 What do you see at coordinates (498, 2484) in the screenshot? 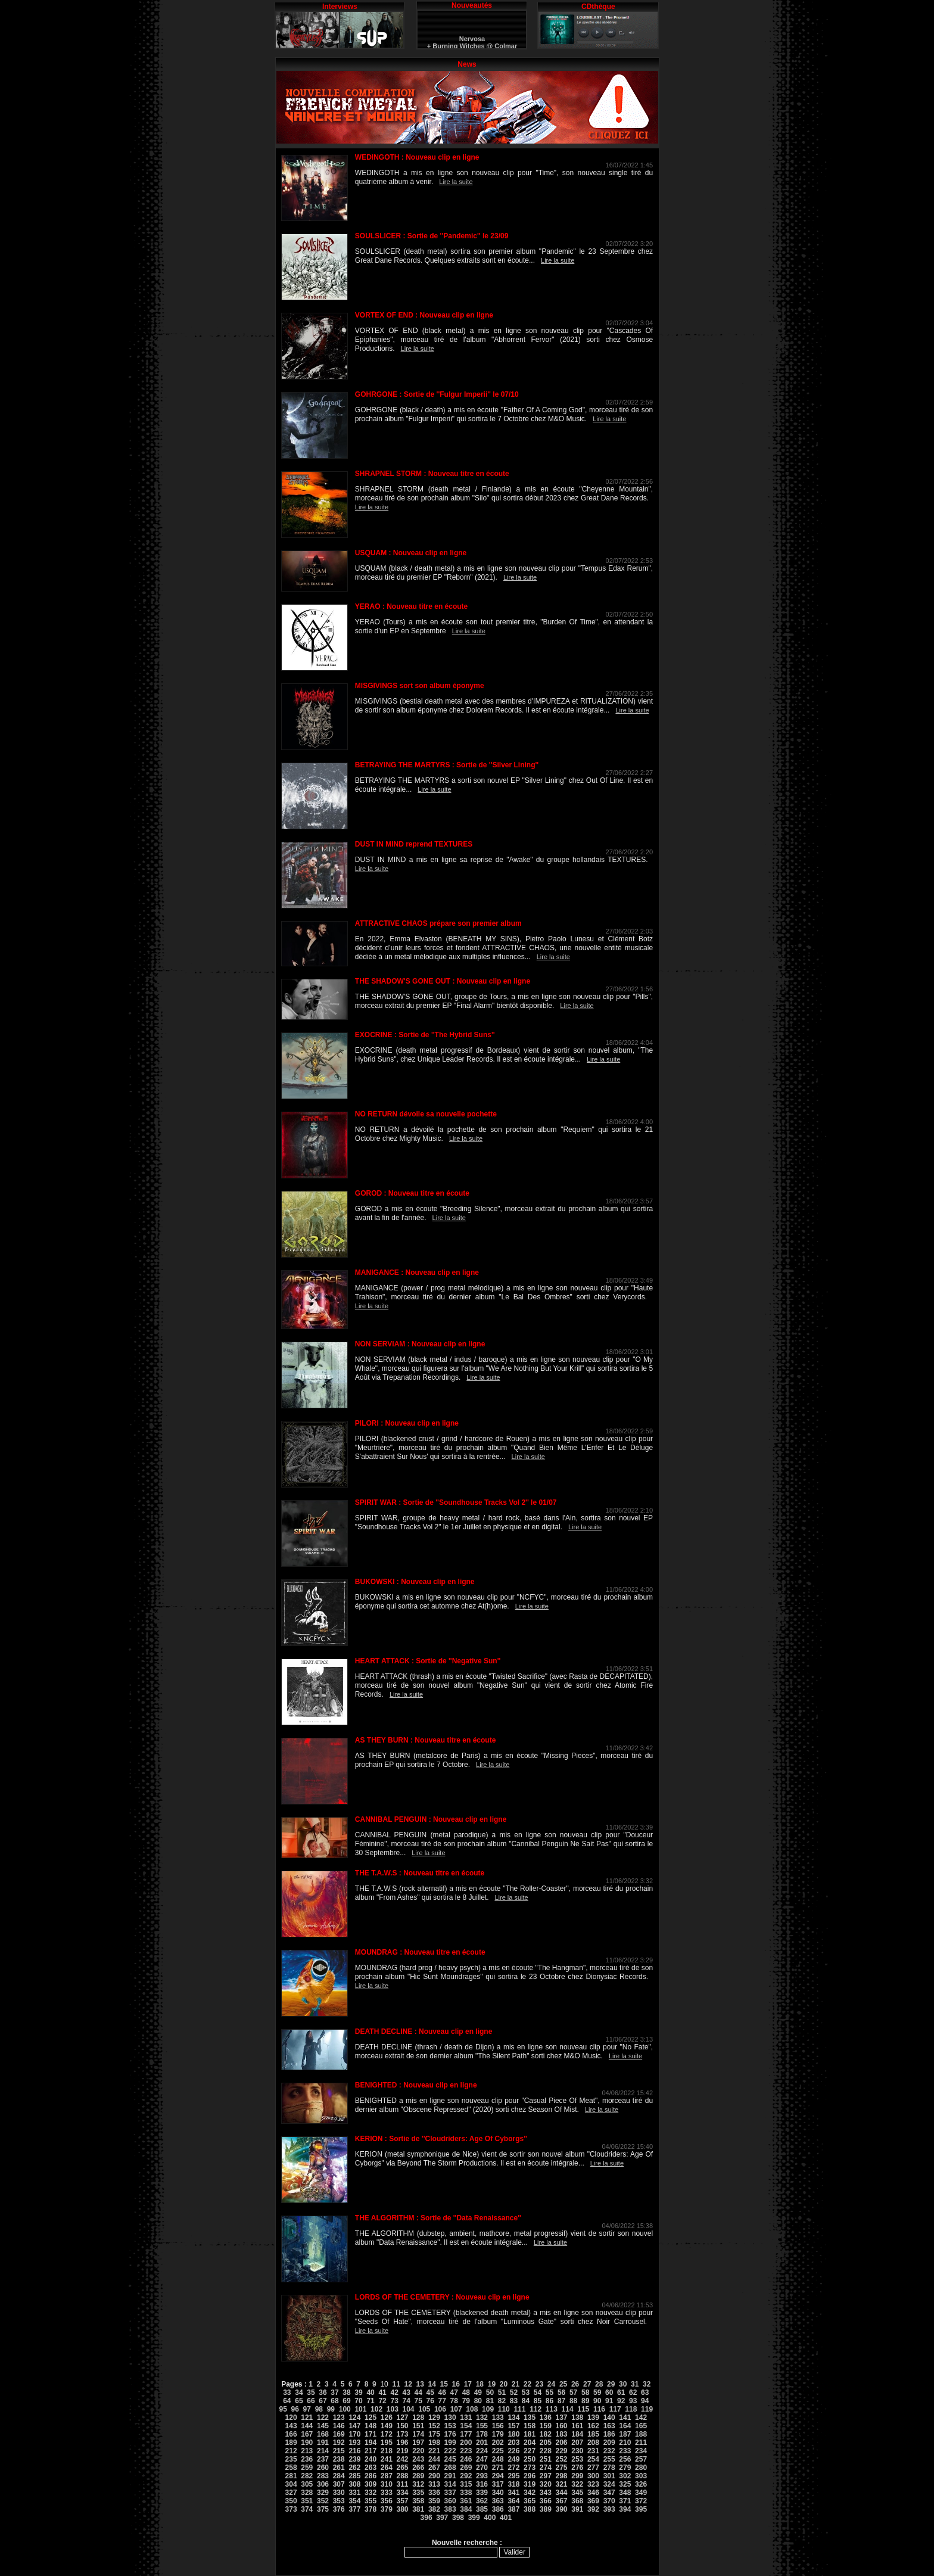
I see `317` at bounding box center [498, 2484].